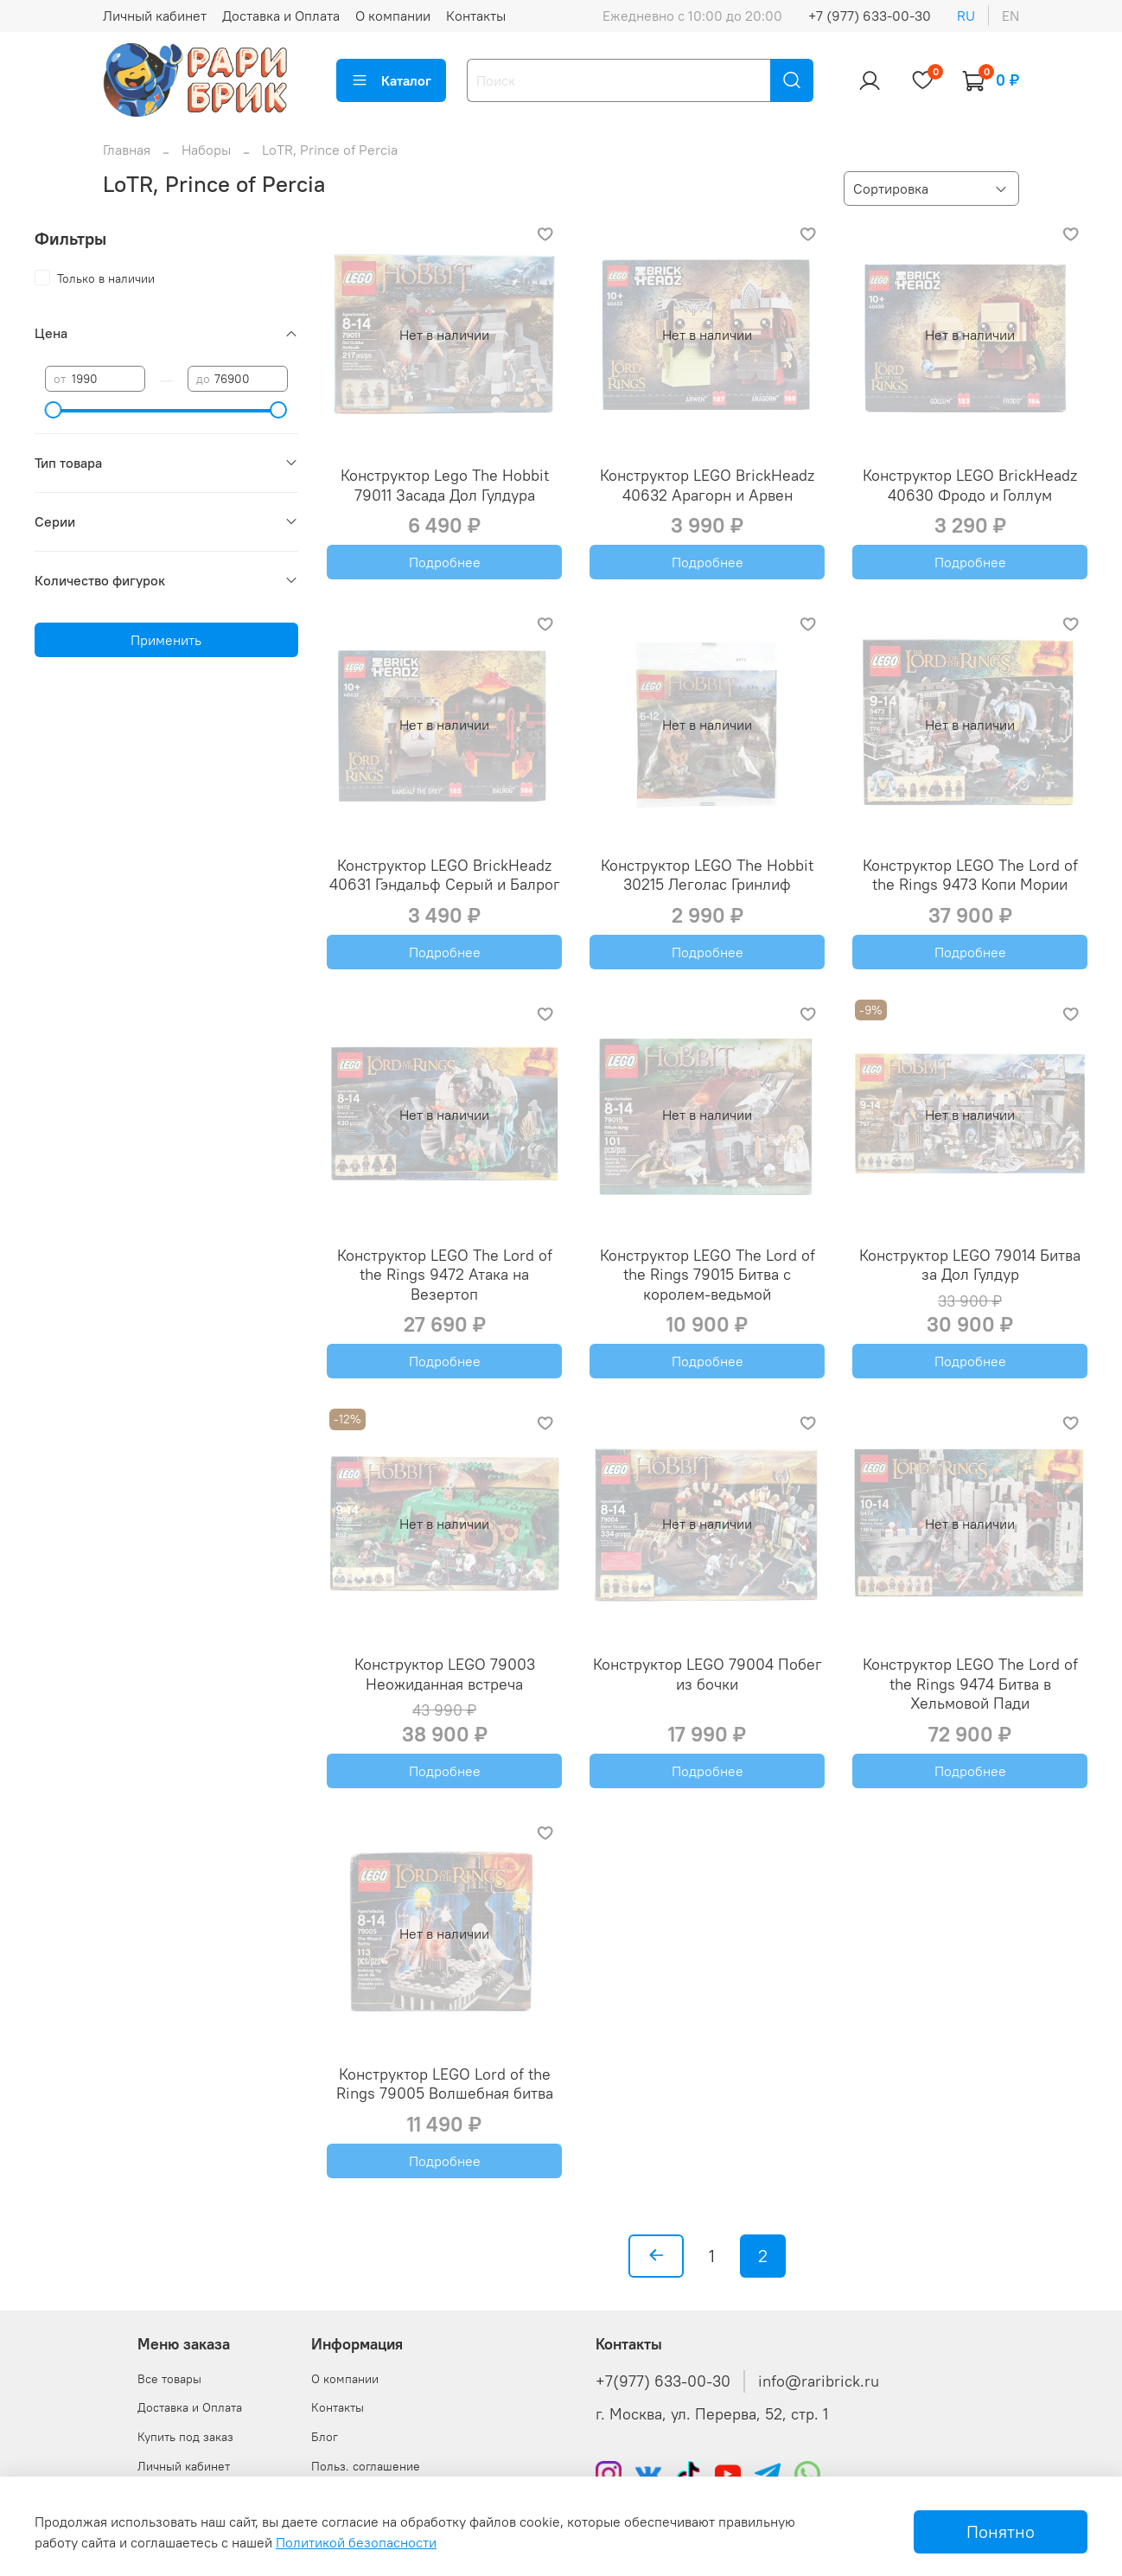  I want to click on Конструктор Lego The Hobbit 79011 Засада Дол Гулдура, so click(445, 485).